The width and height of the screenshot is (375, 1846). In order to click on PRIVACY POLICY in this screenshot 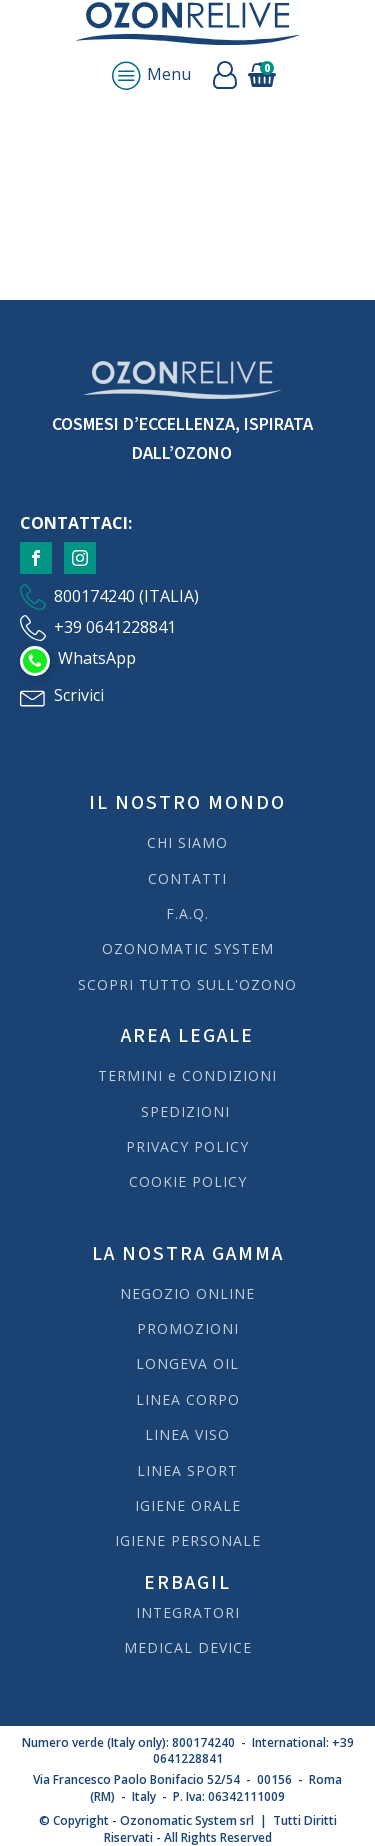, I will do `click(187, 1146)`.